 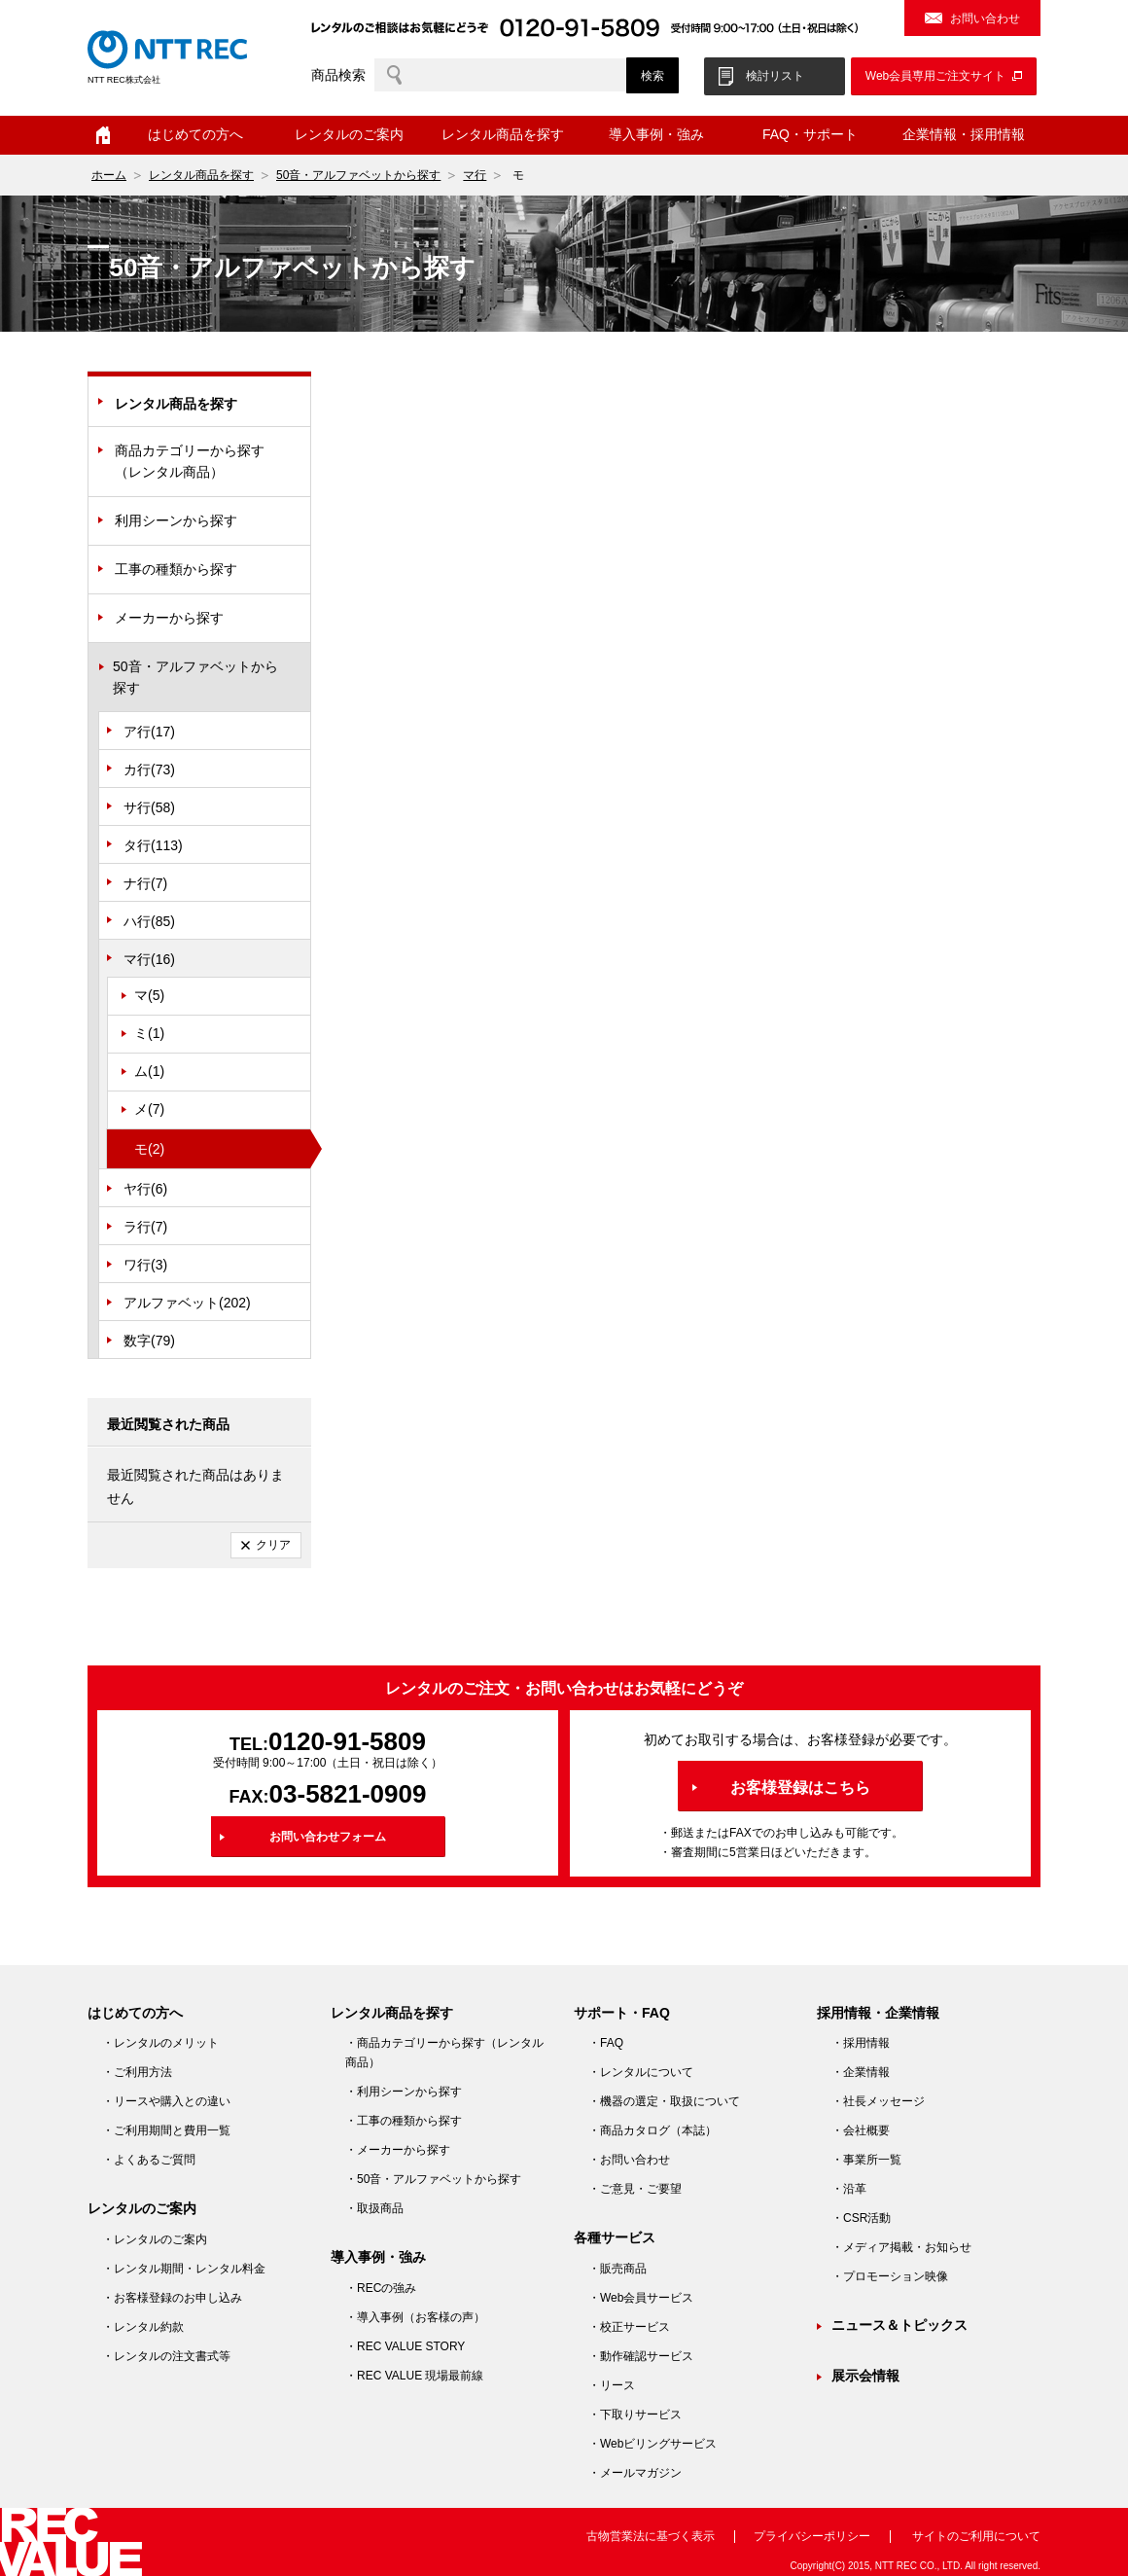 I want to click on 商品検索, so click(x=338, y=75).